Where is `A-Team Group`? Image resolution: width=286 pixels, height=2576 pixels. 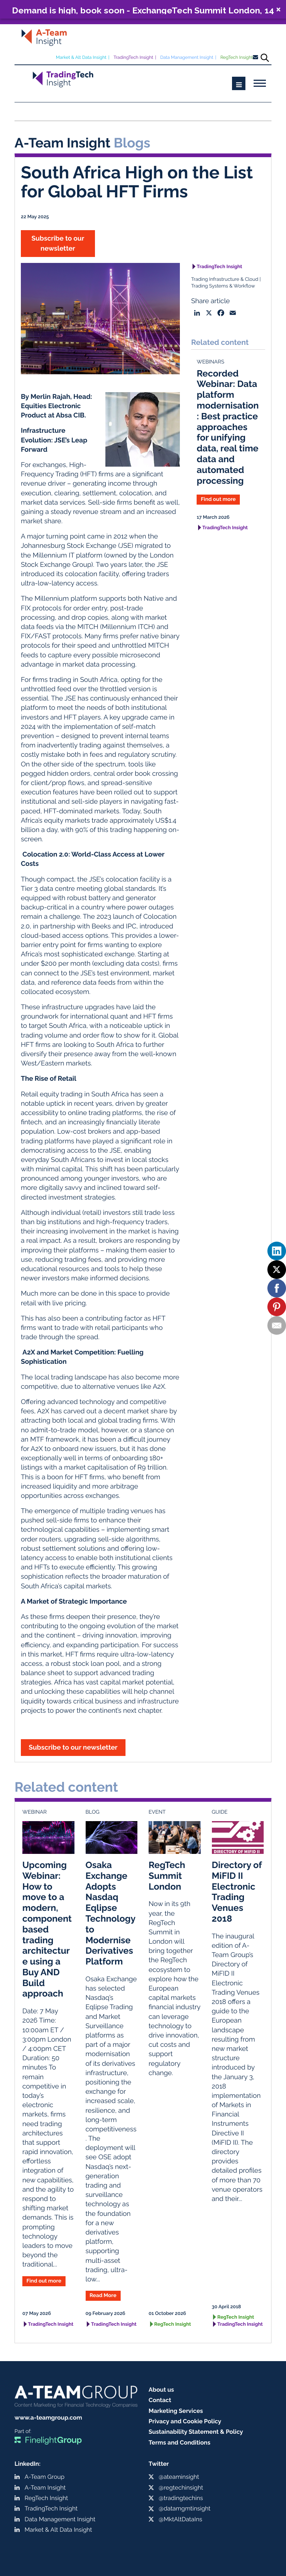 A-Team Group is located at coordinates (44, 2476).